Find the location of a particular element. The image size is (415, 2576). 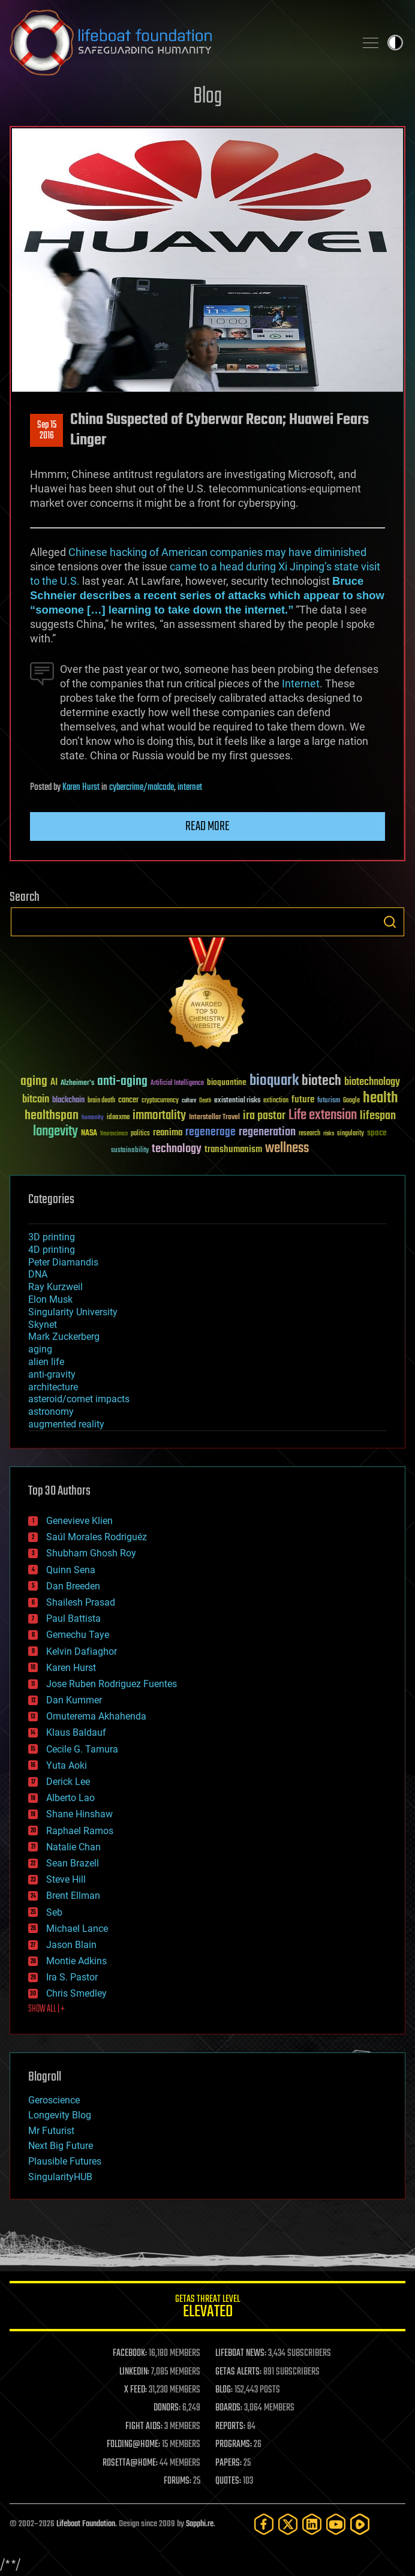

blockchain [blockchain (41 items)] is located at coordinates (68, 1100).